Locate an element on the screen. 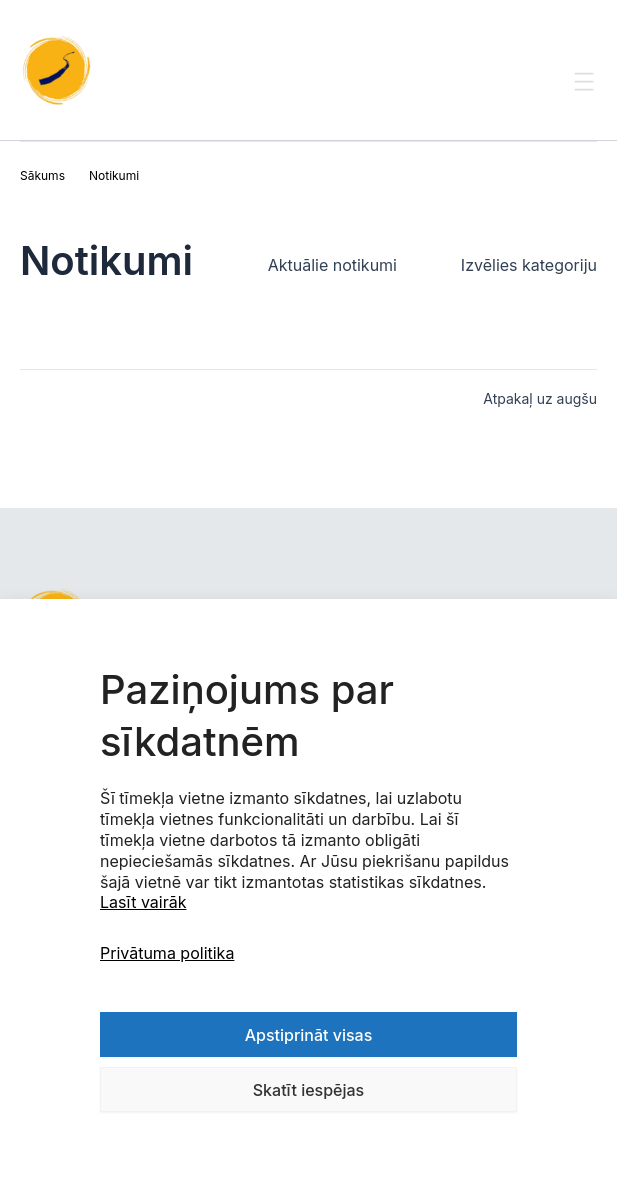 This screenshot has height=1177, width=617. Apstiprināt visas is located at coordinates (309, 1035).